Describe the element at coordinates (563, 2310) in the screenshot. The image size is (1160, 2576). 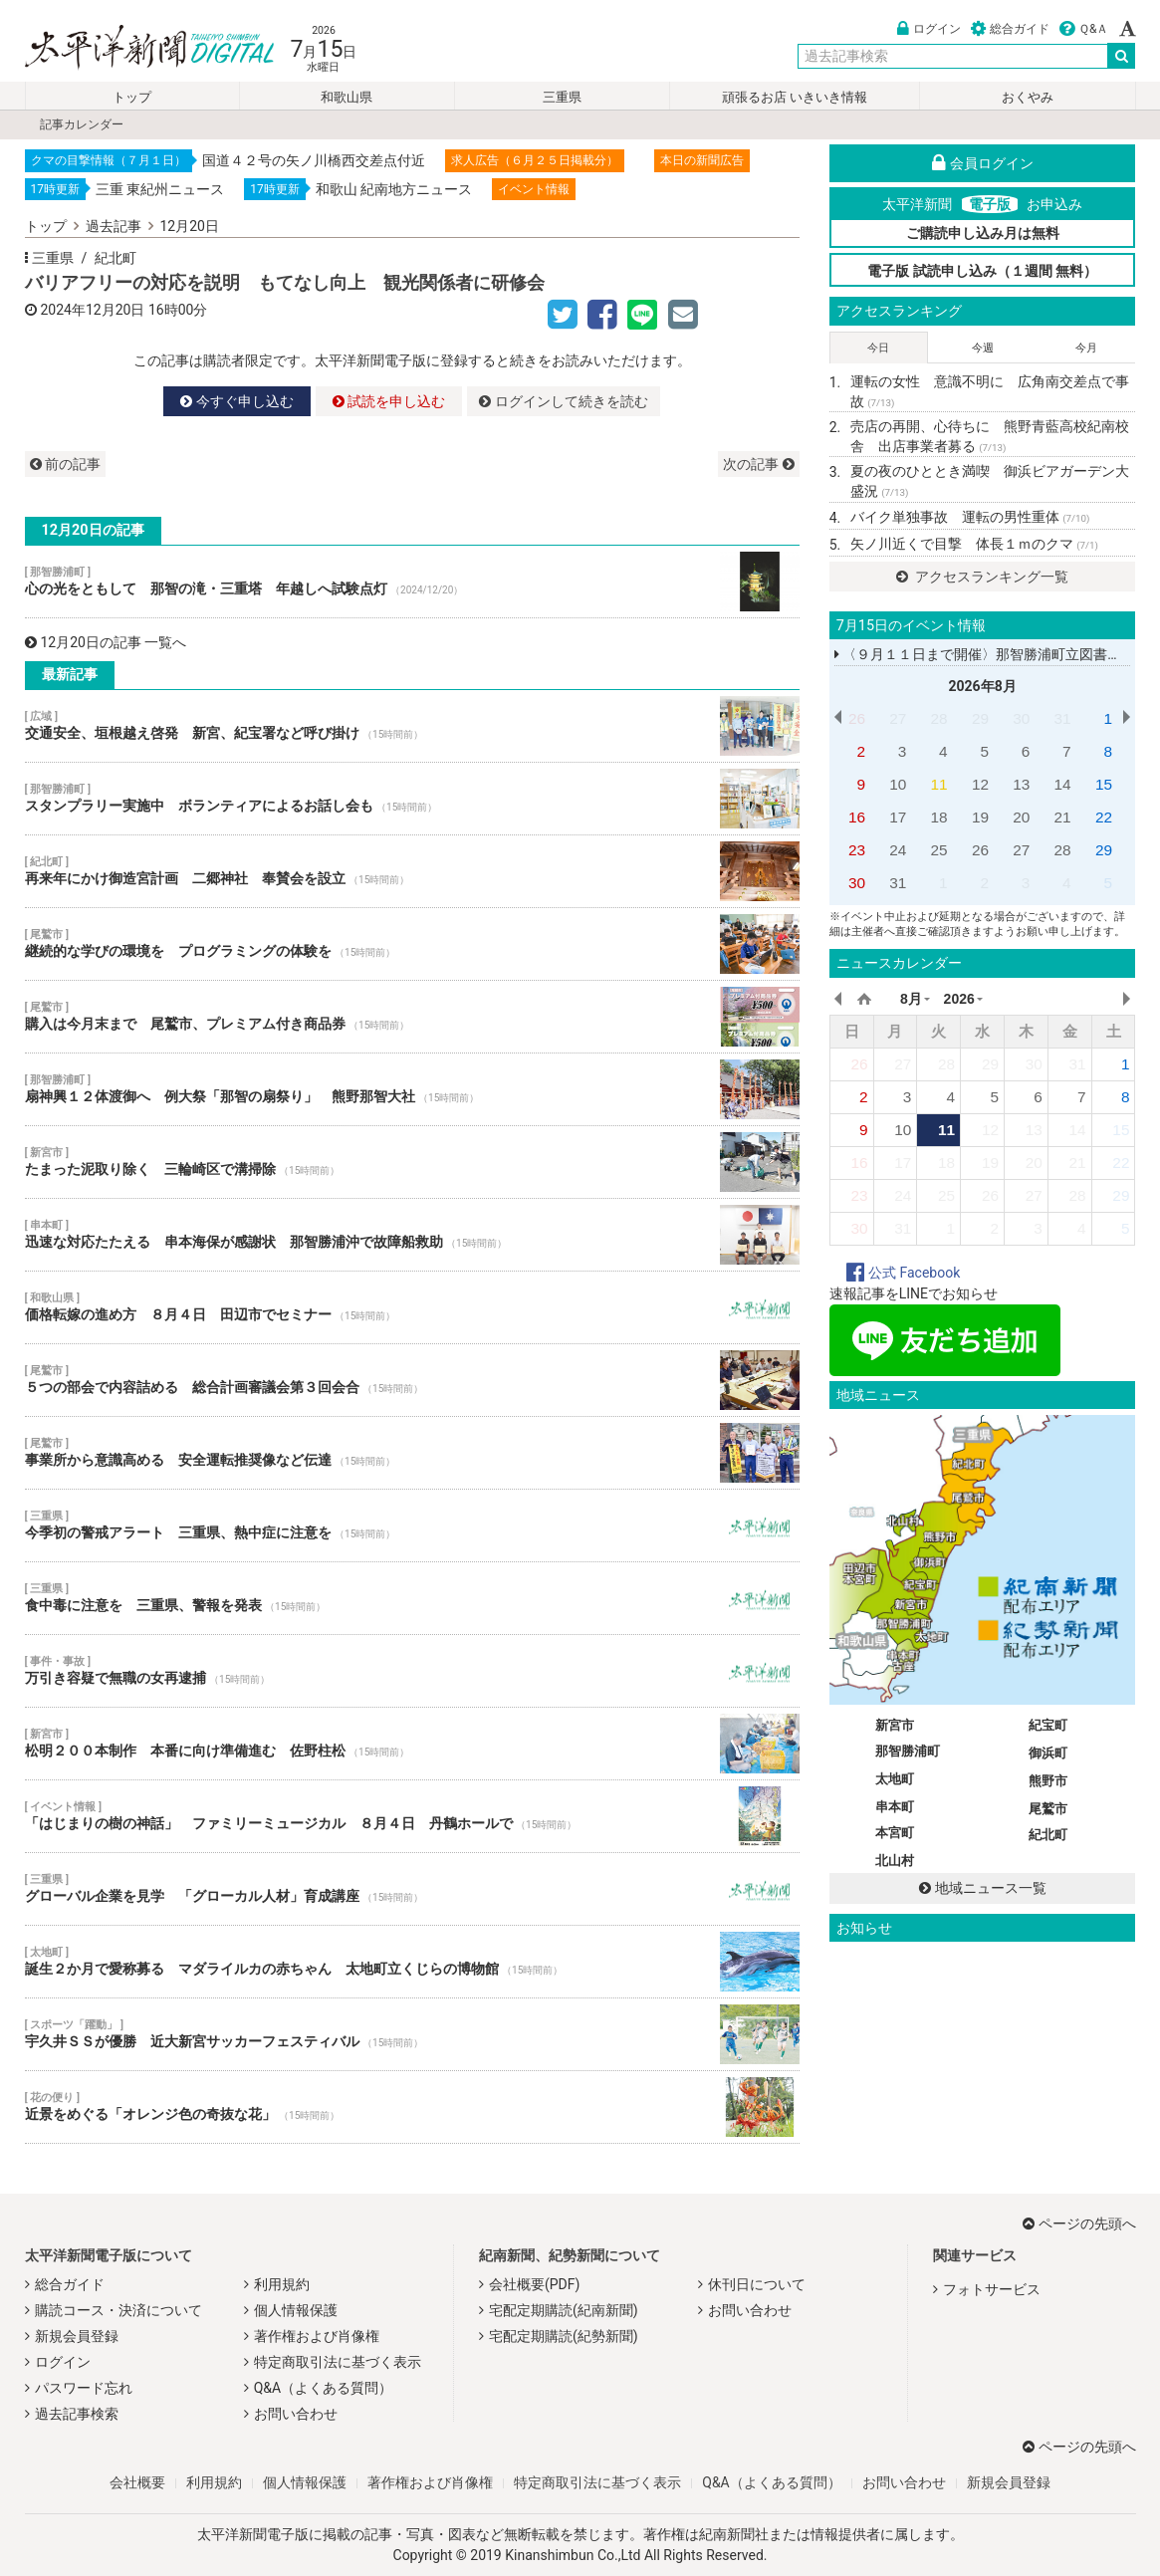
I see `宅配定期購読(紀南新聞)` at that location.